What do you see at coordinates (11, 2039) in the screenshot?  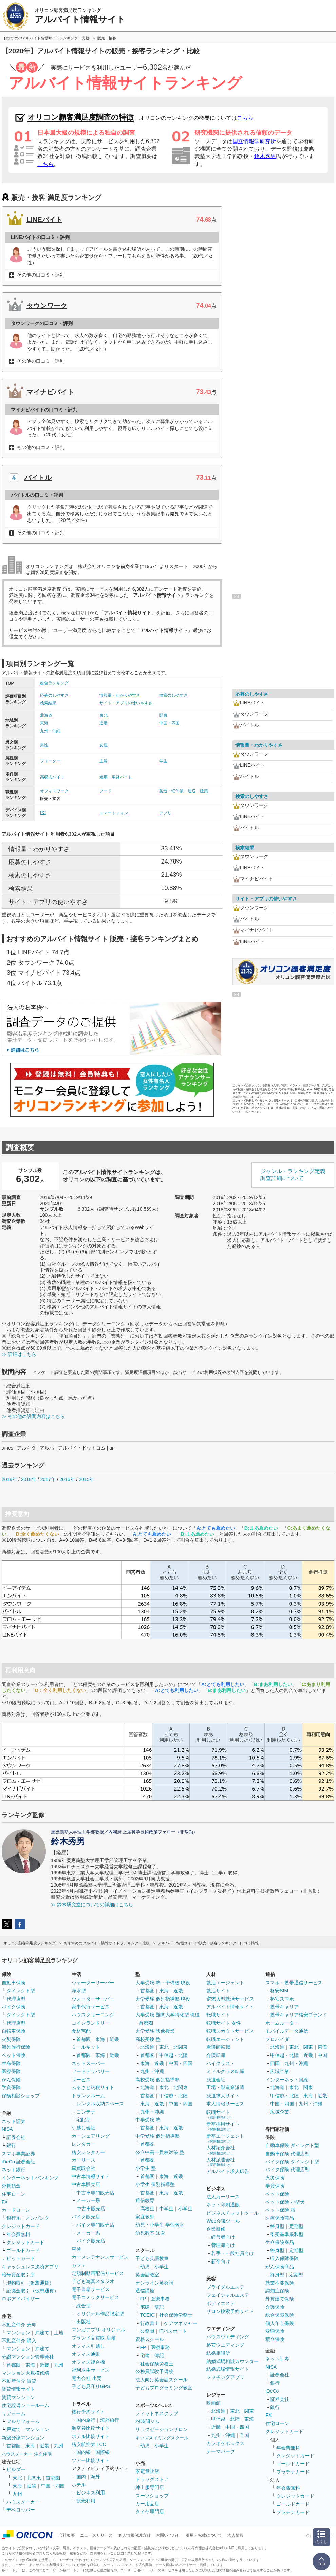 I see `火災保険` at bounding box center [11, 2039].